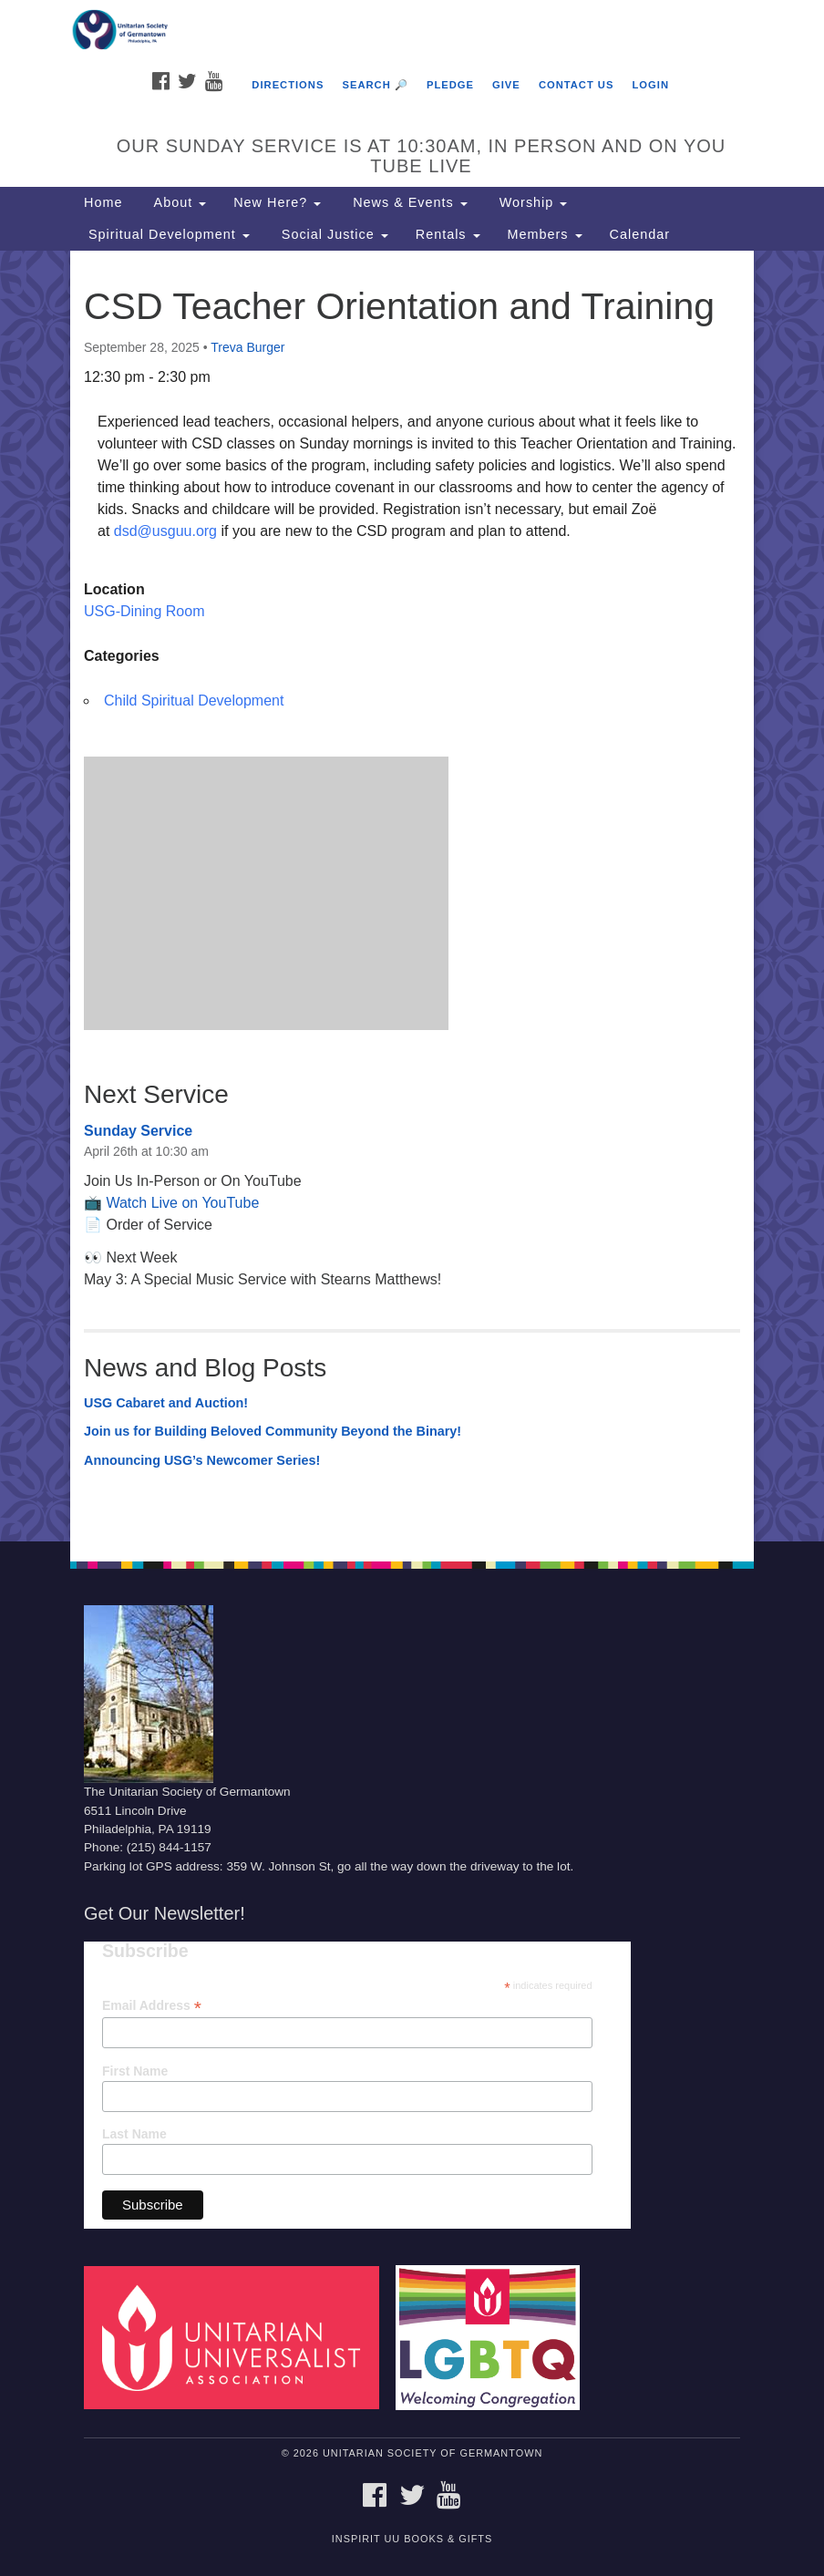 Image resolution: width=824 pixels, height=2576 pixels. I want to click on First Name, so click(135, 2071).